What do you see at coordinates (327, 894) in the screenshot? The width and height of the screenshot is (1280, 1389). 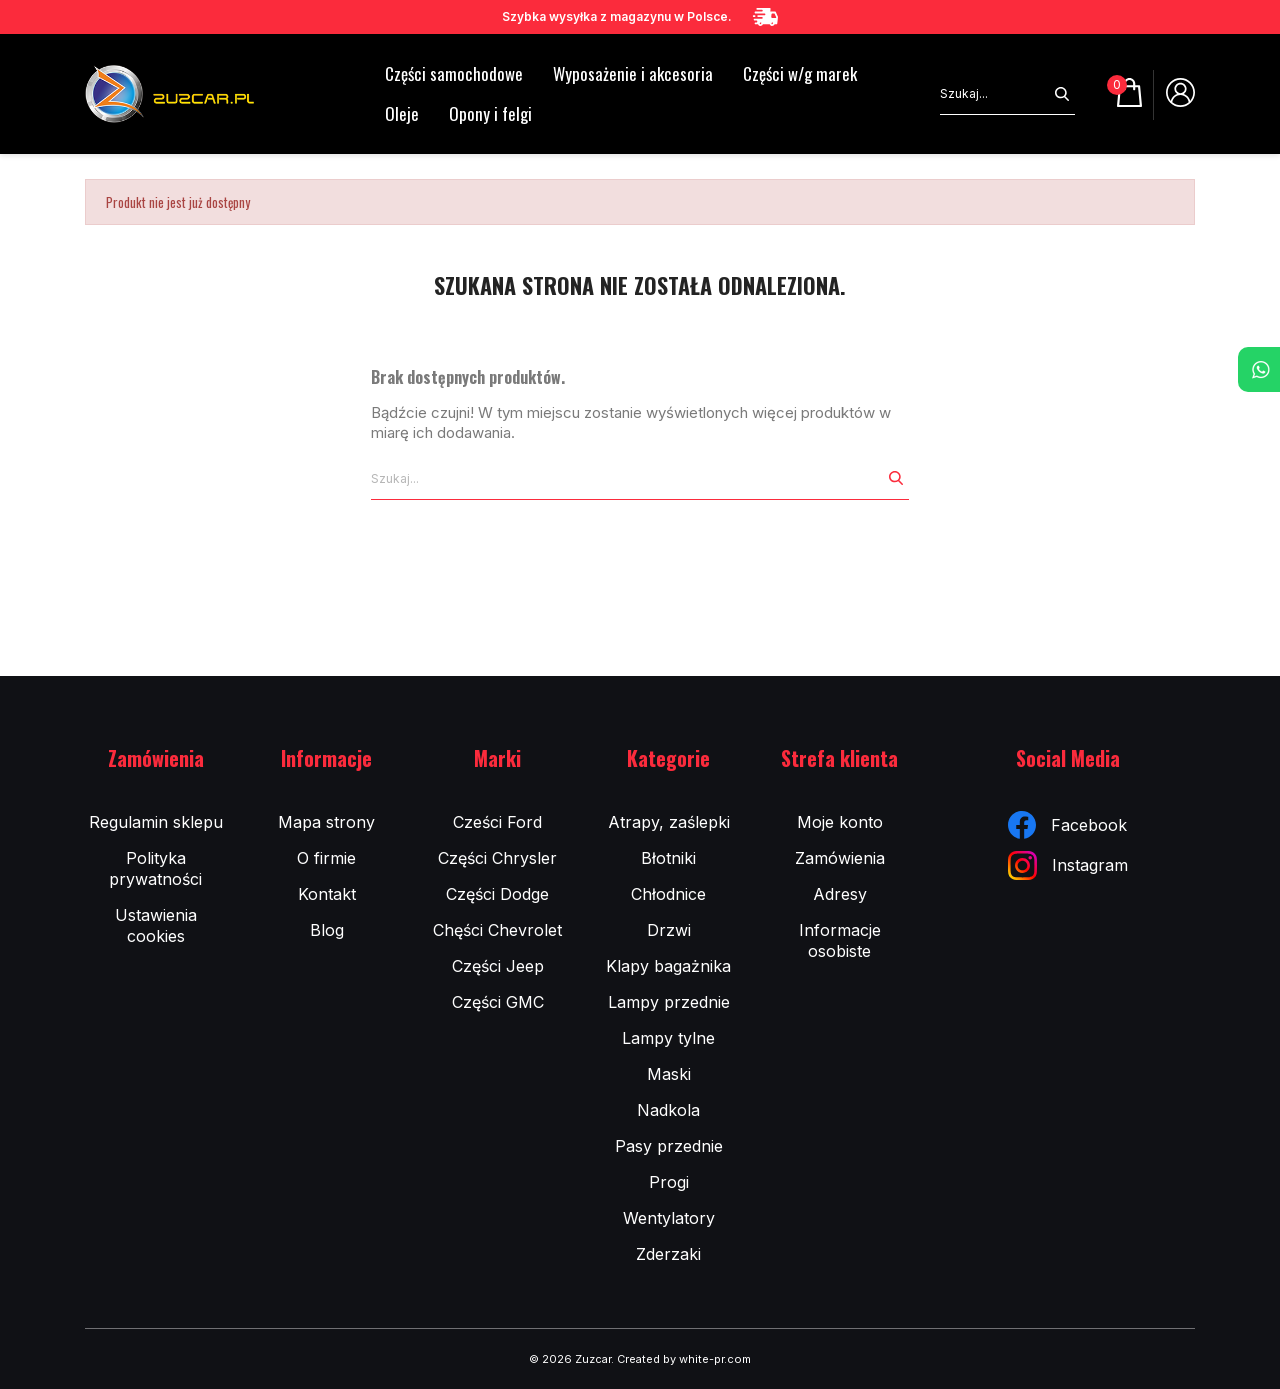 I see `Kontakt` at bounding box center [327, 894].